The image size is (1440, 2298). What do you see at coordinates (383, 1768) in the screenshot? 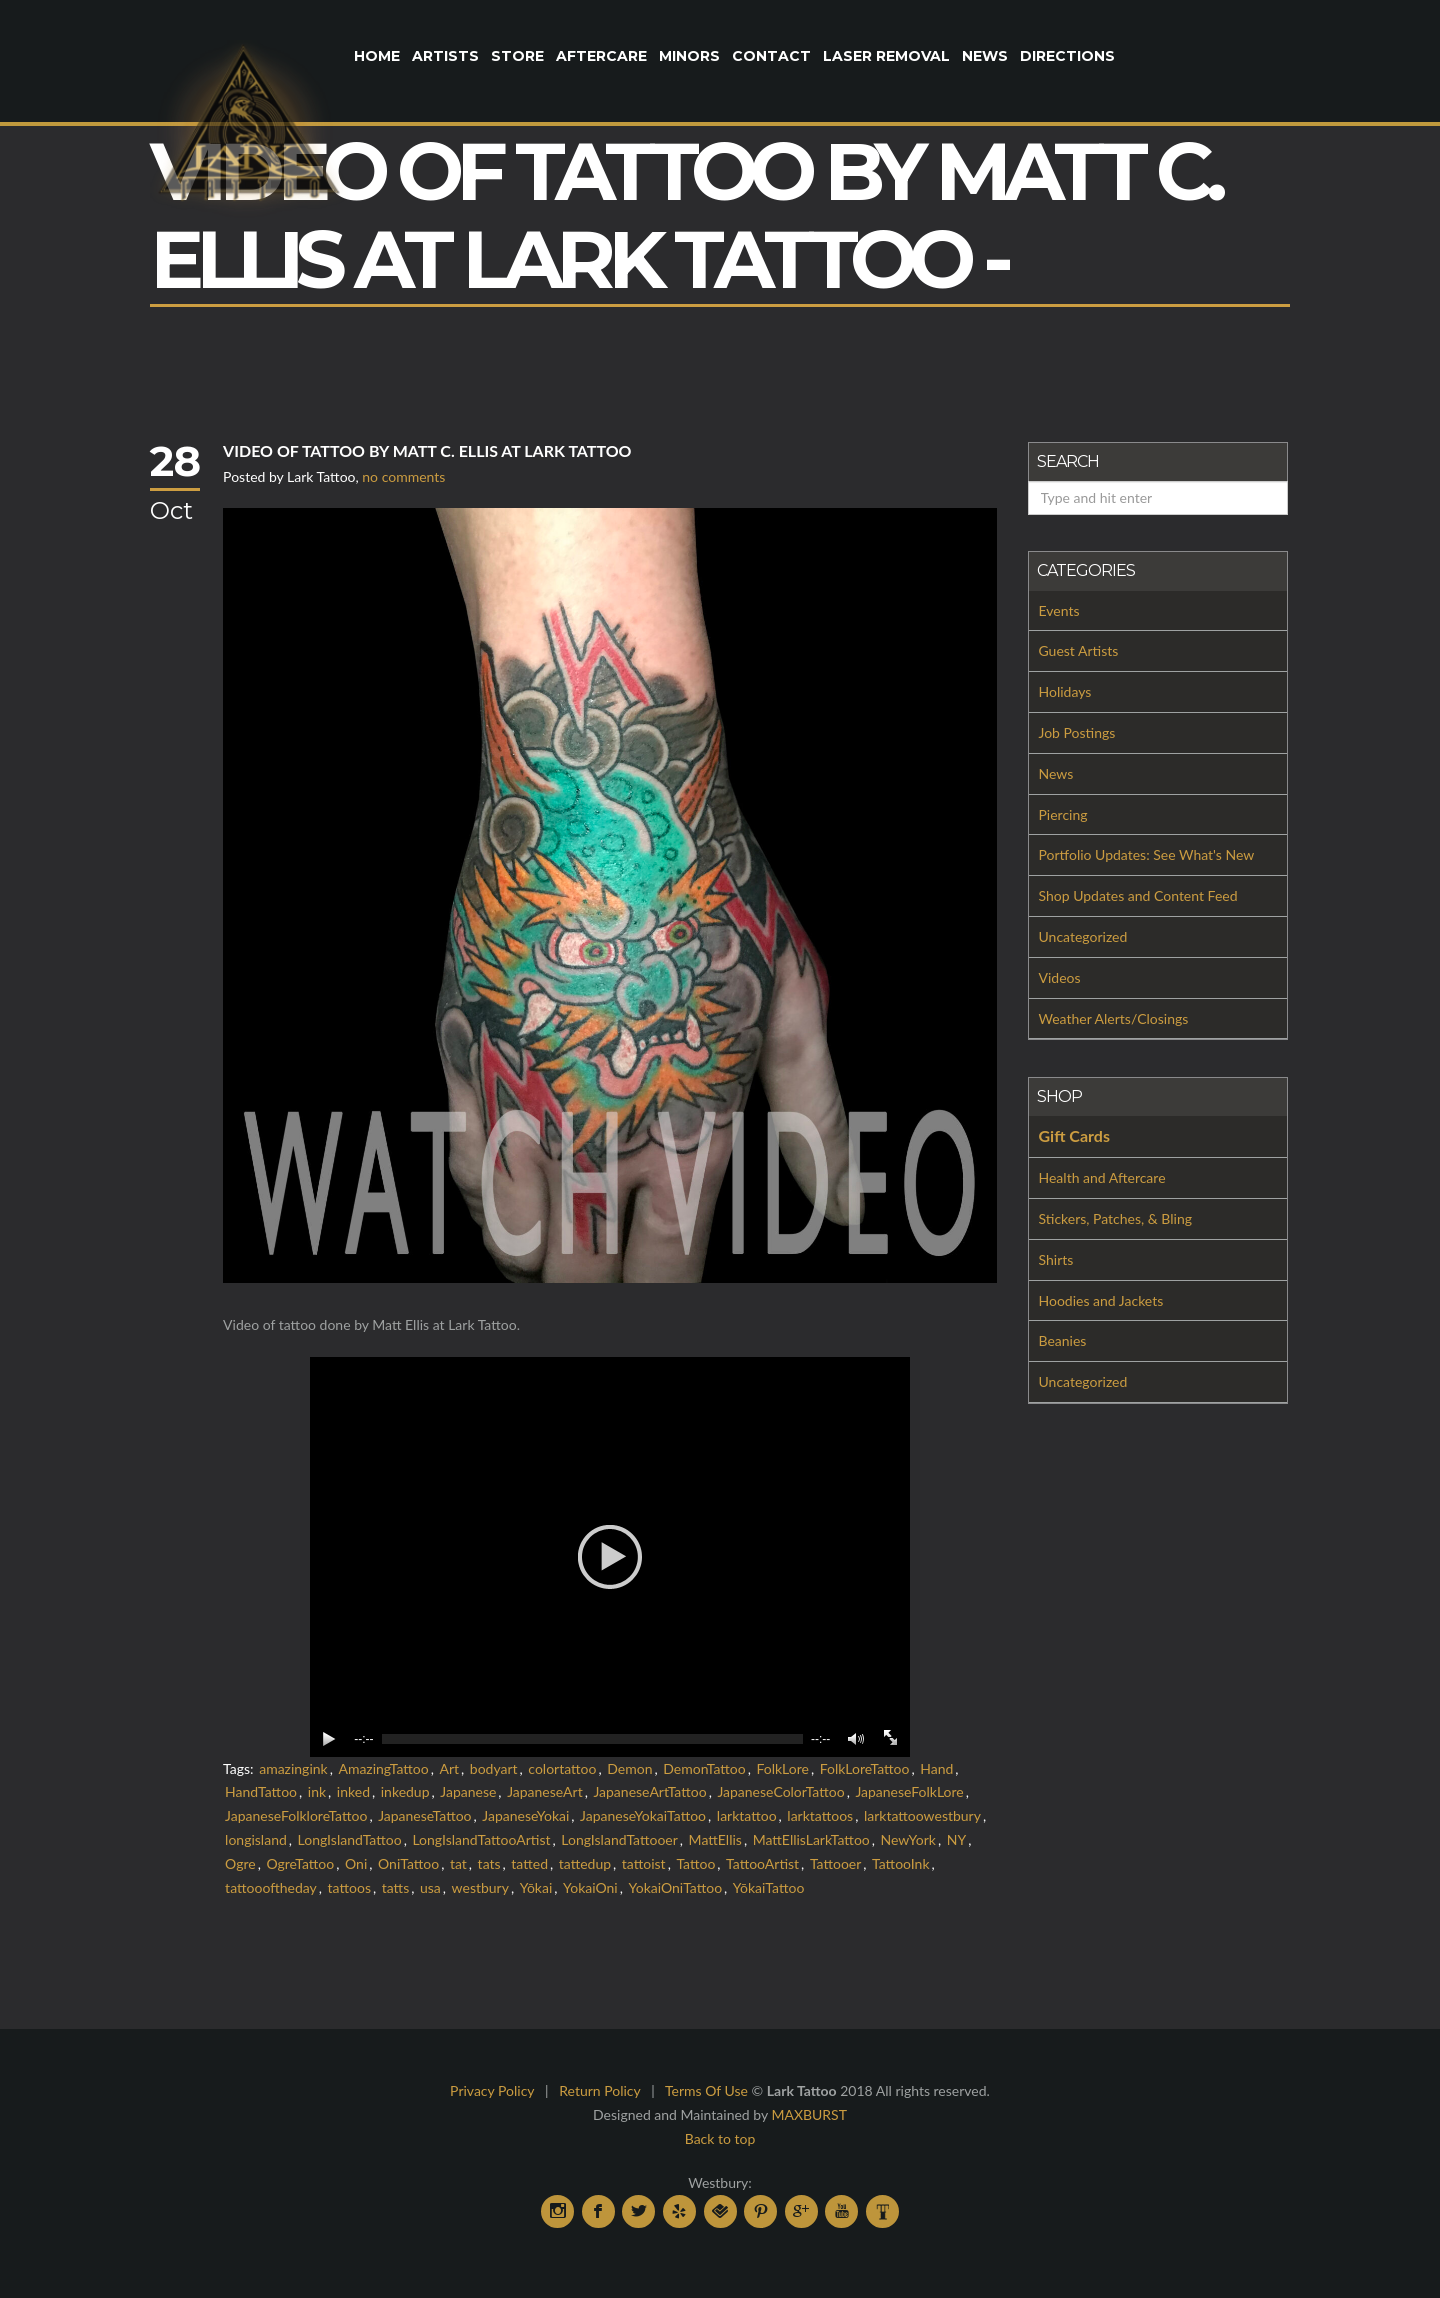
I see `AmazingTattoo` at bounding box center [383, 1768].